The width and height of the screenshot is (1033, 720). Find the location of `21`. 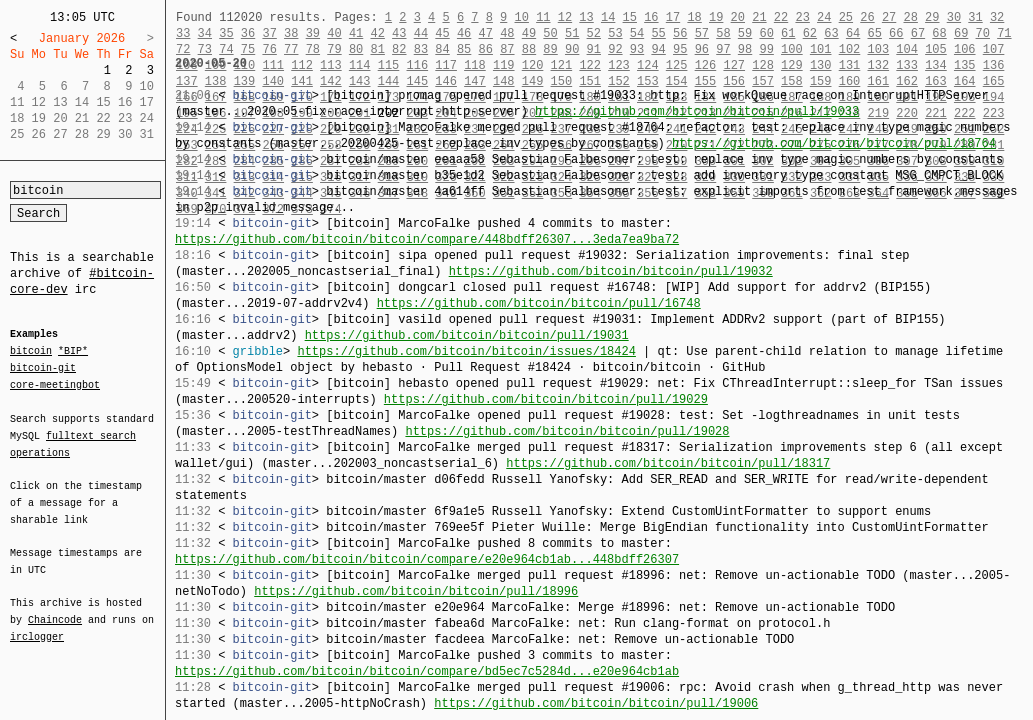

21 is located at coordinates (759, 17).